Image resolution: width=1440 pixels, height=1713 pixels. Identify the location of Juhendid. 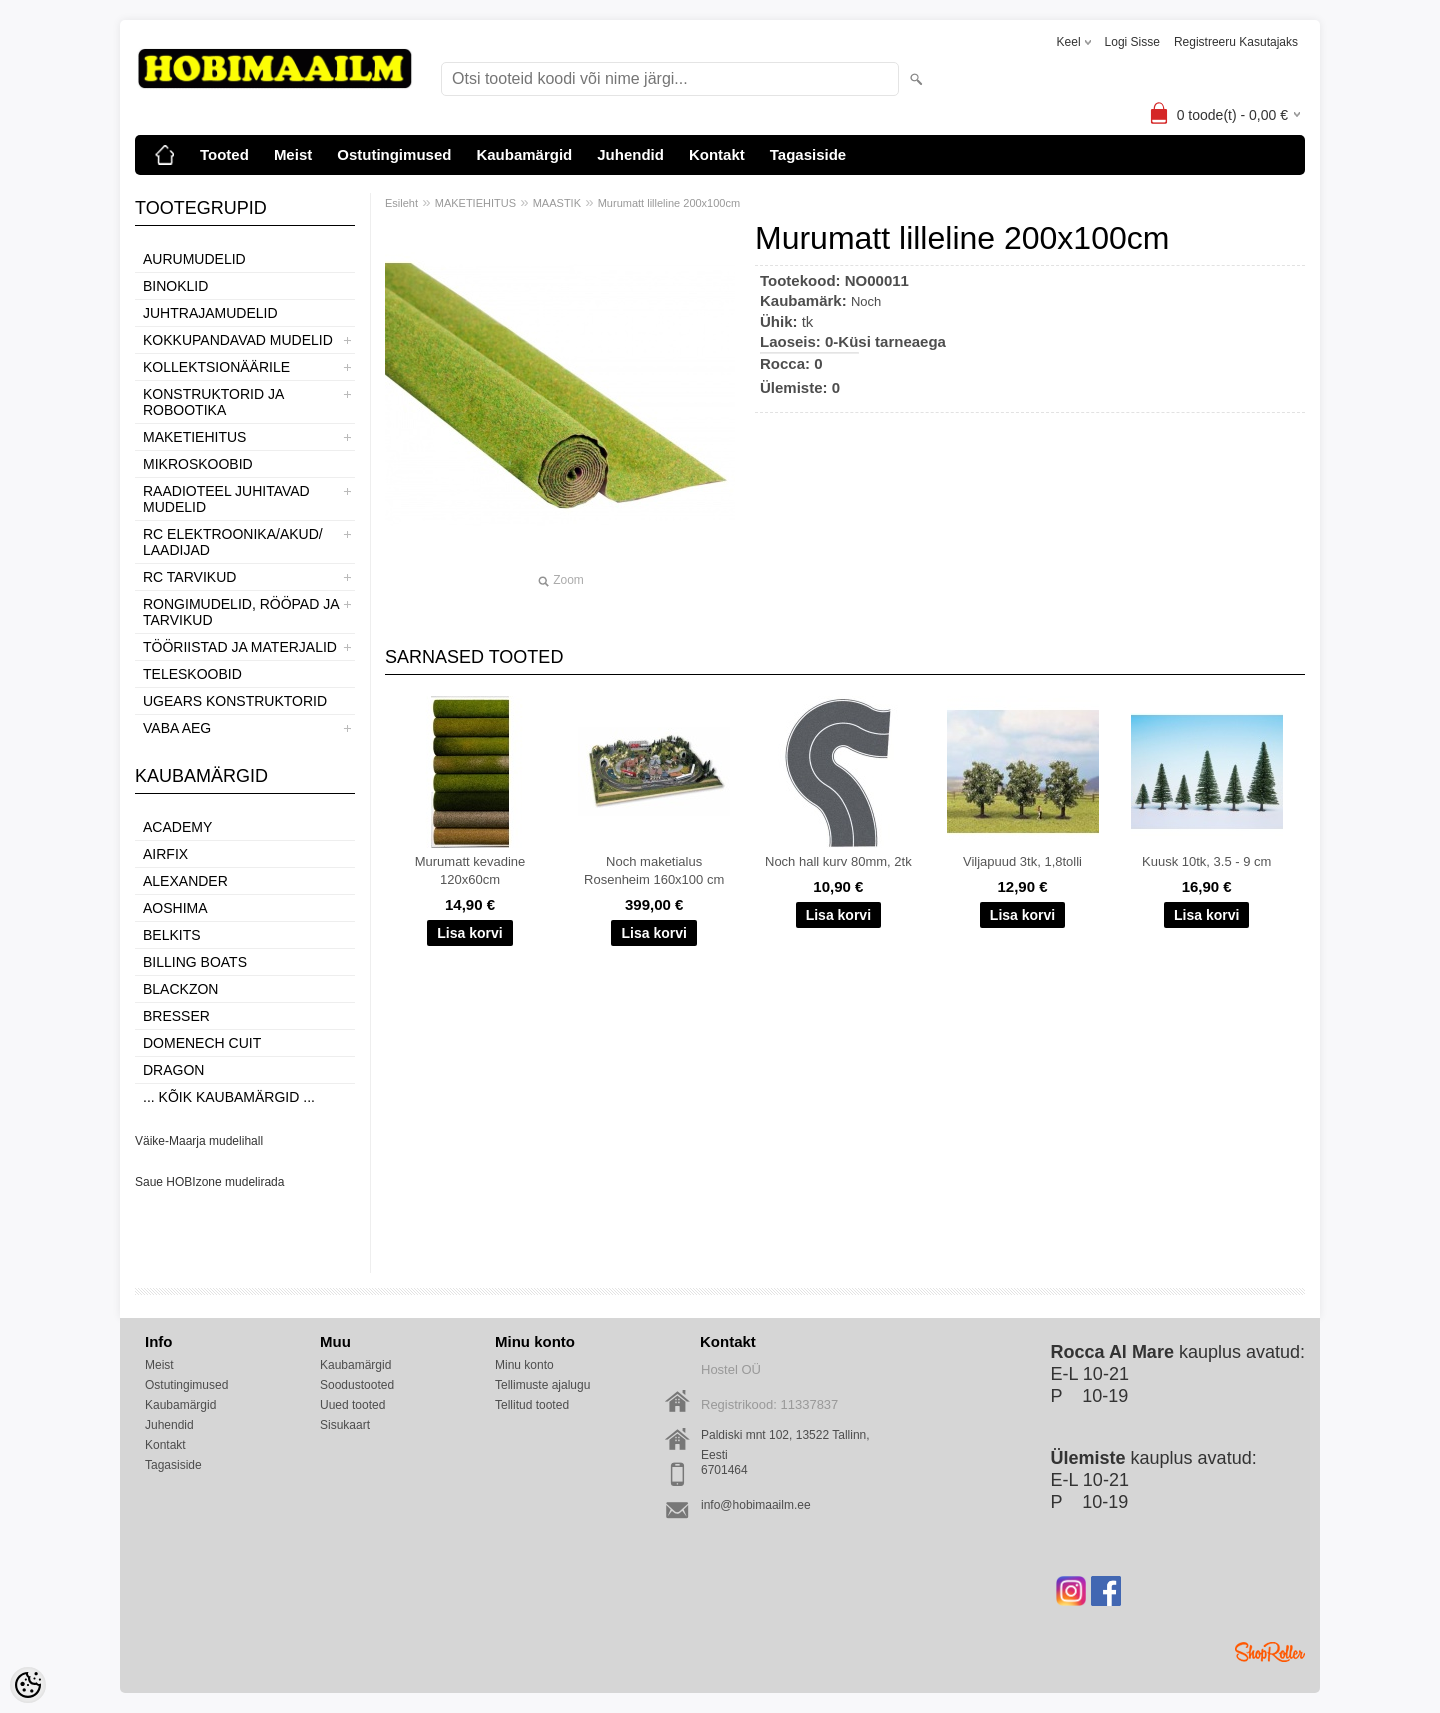
(630, 154).